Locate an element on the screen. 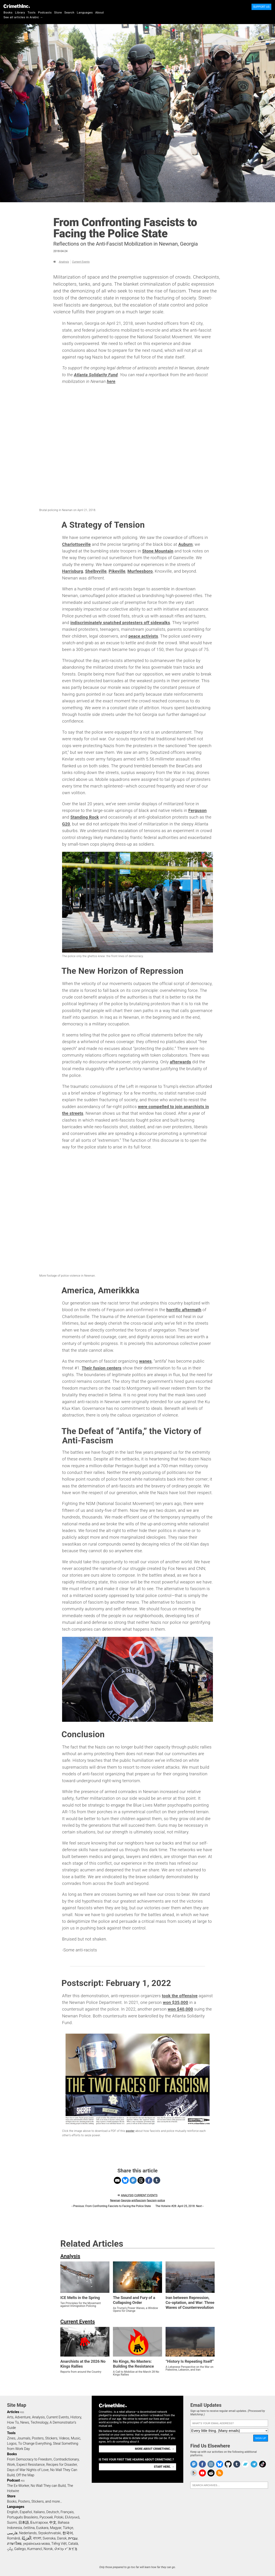 Image resolution: width=275 pixels, height=2576 pixels. From Democracy to Freedom is located at coordinates (29, 2459).